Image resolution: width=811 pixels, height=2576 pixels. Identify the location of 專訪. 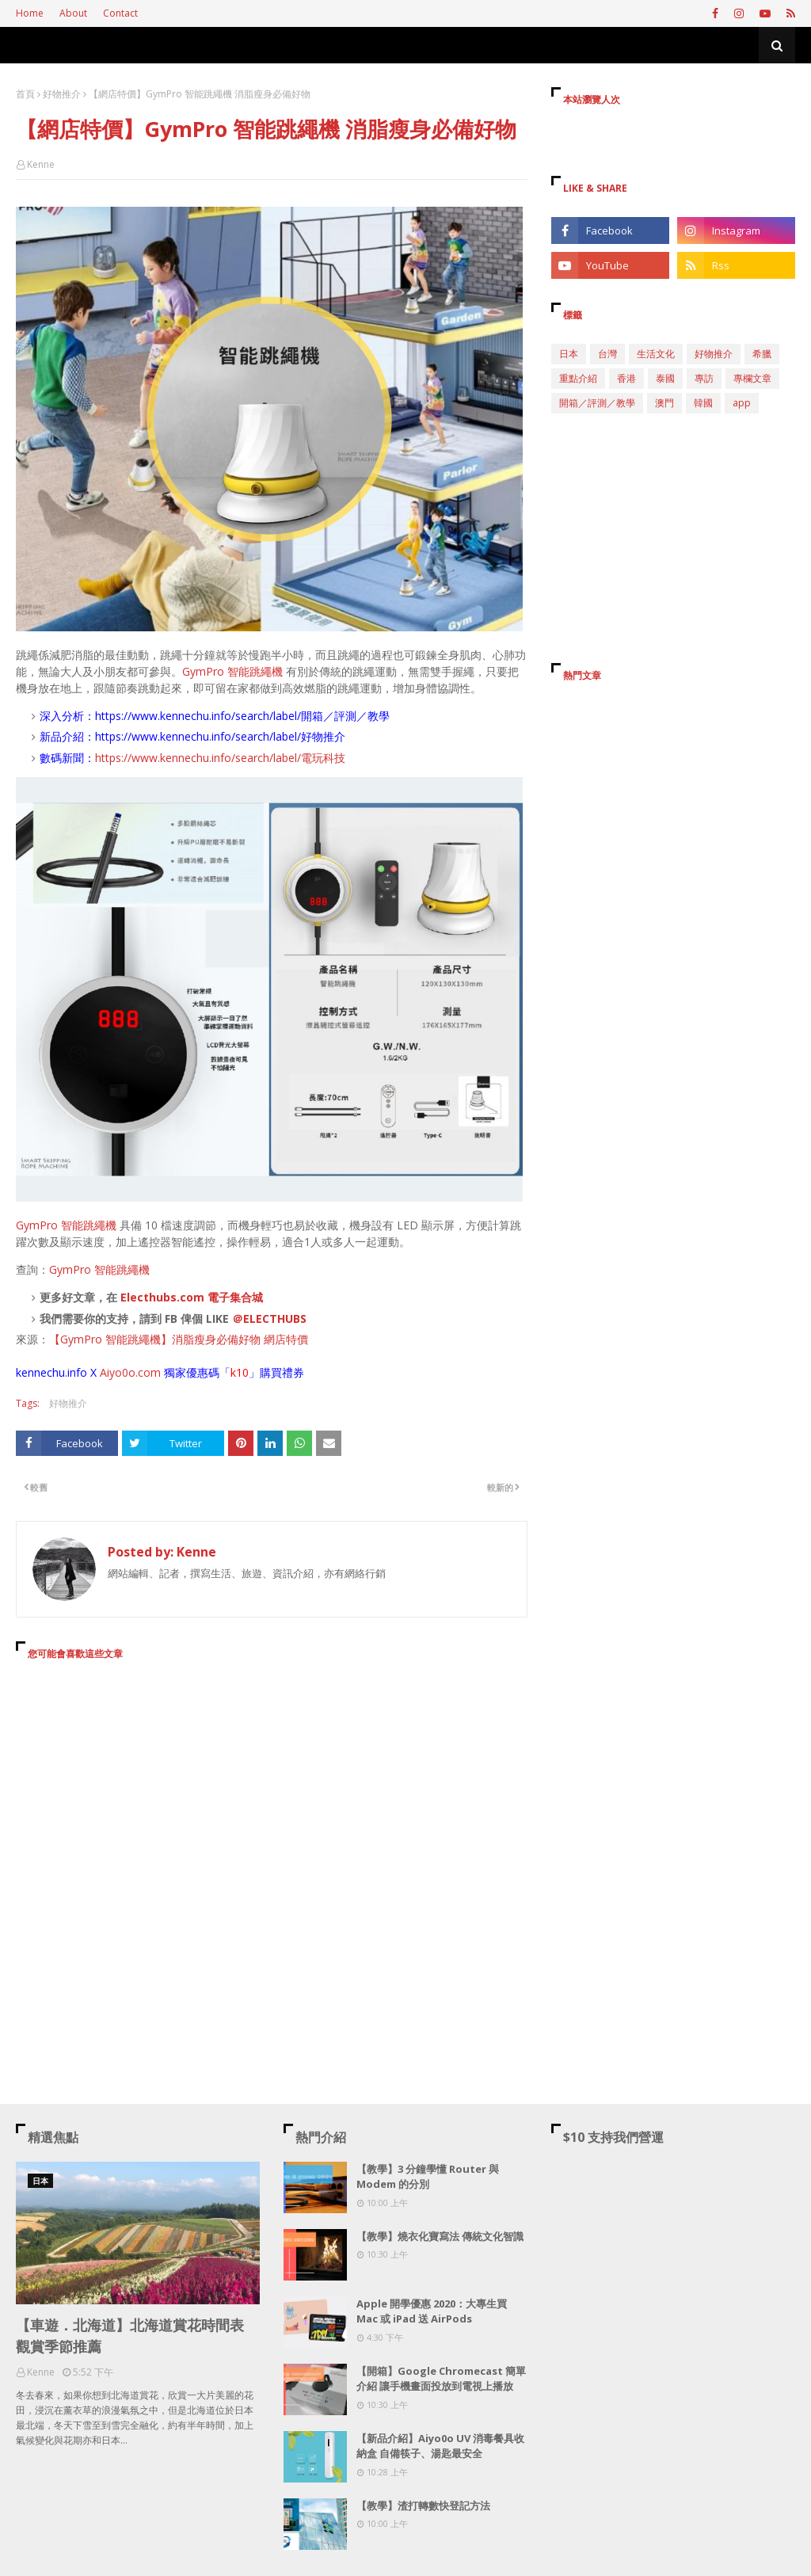
(704, 378).